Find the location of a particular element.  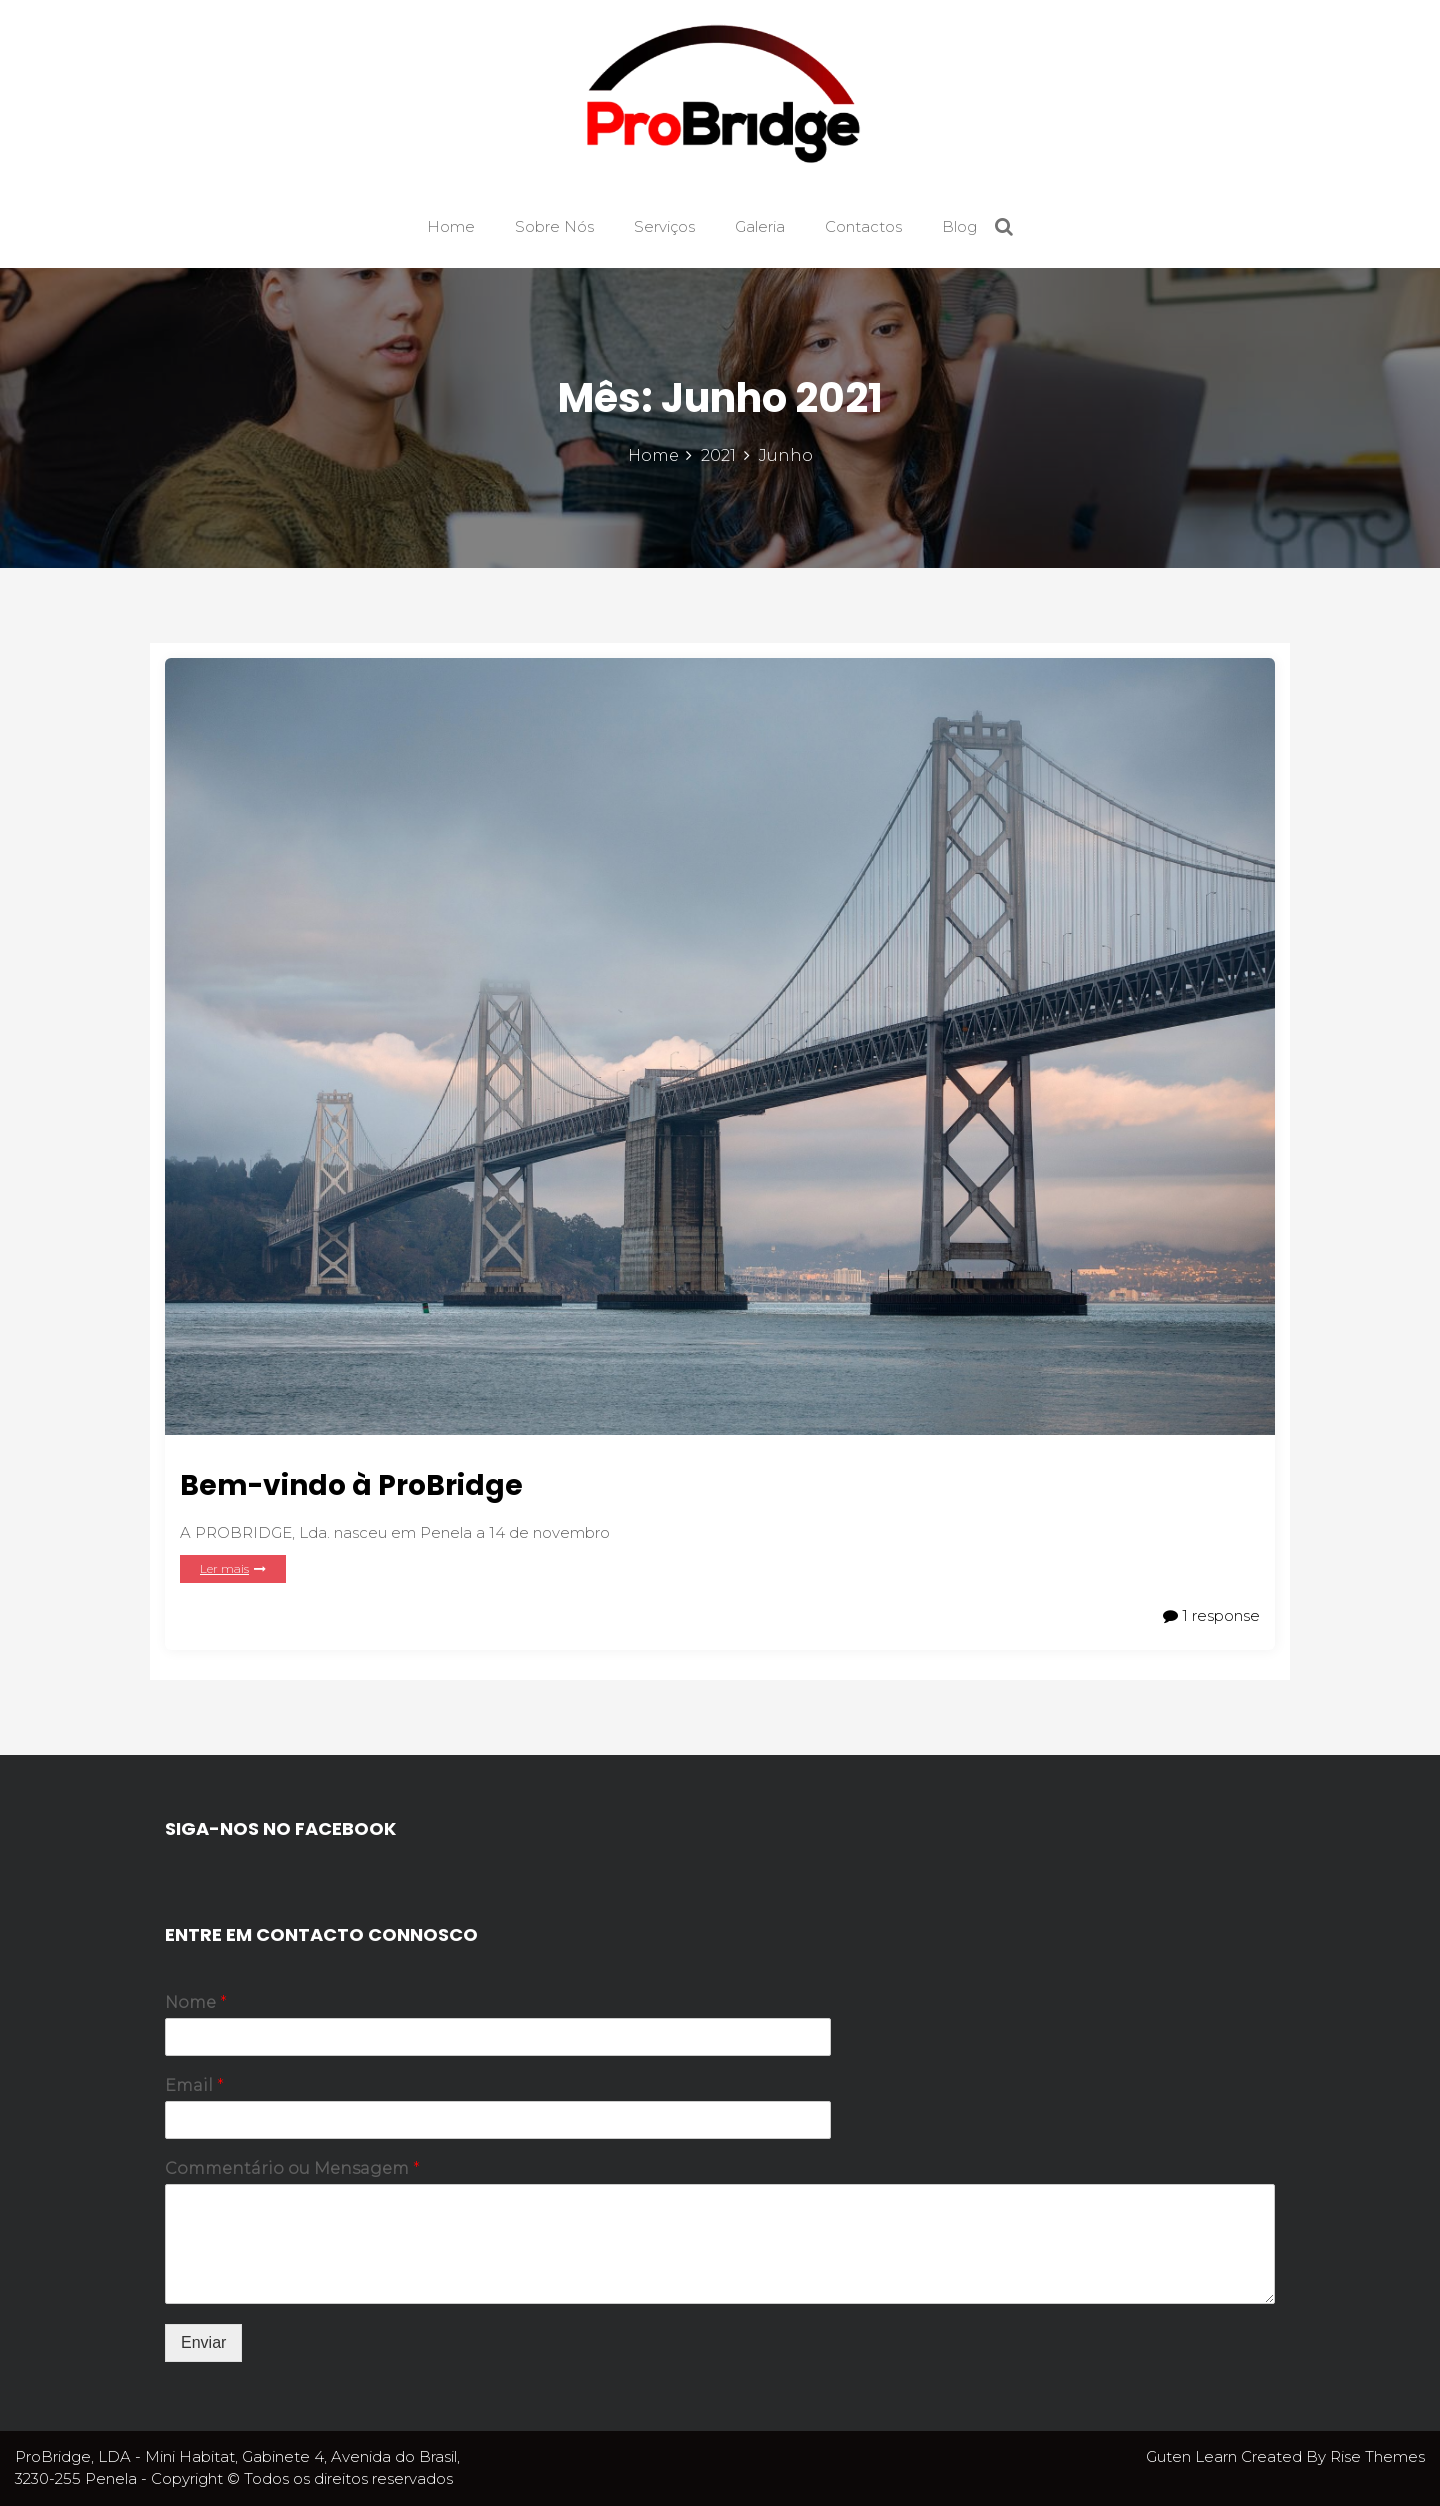

Nome is located at coordinates (196, 2002).